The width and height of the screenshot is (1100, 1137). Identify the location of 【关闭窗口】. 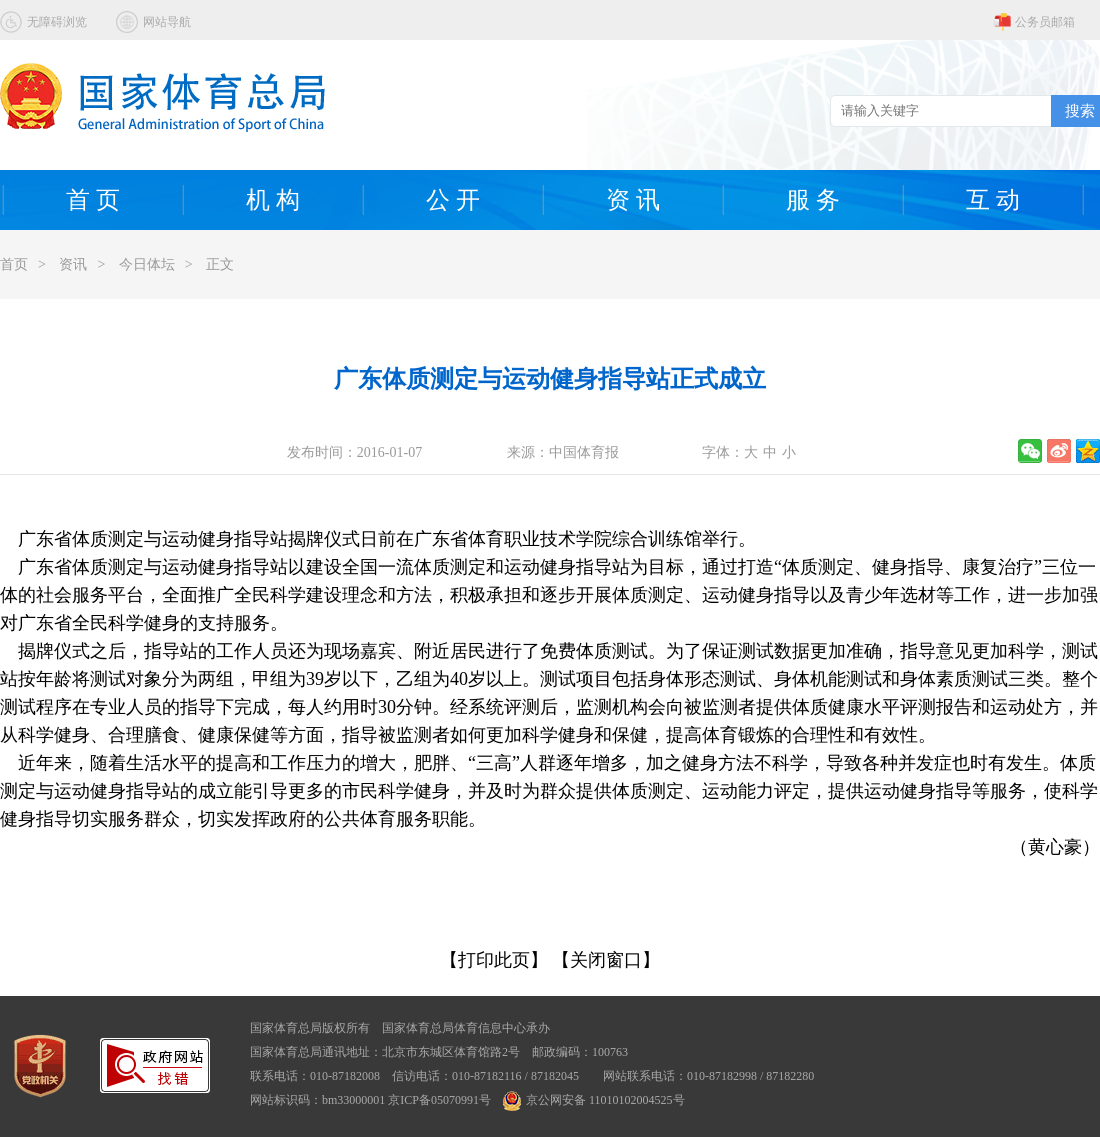
(606, 960).